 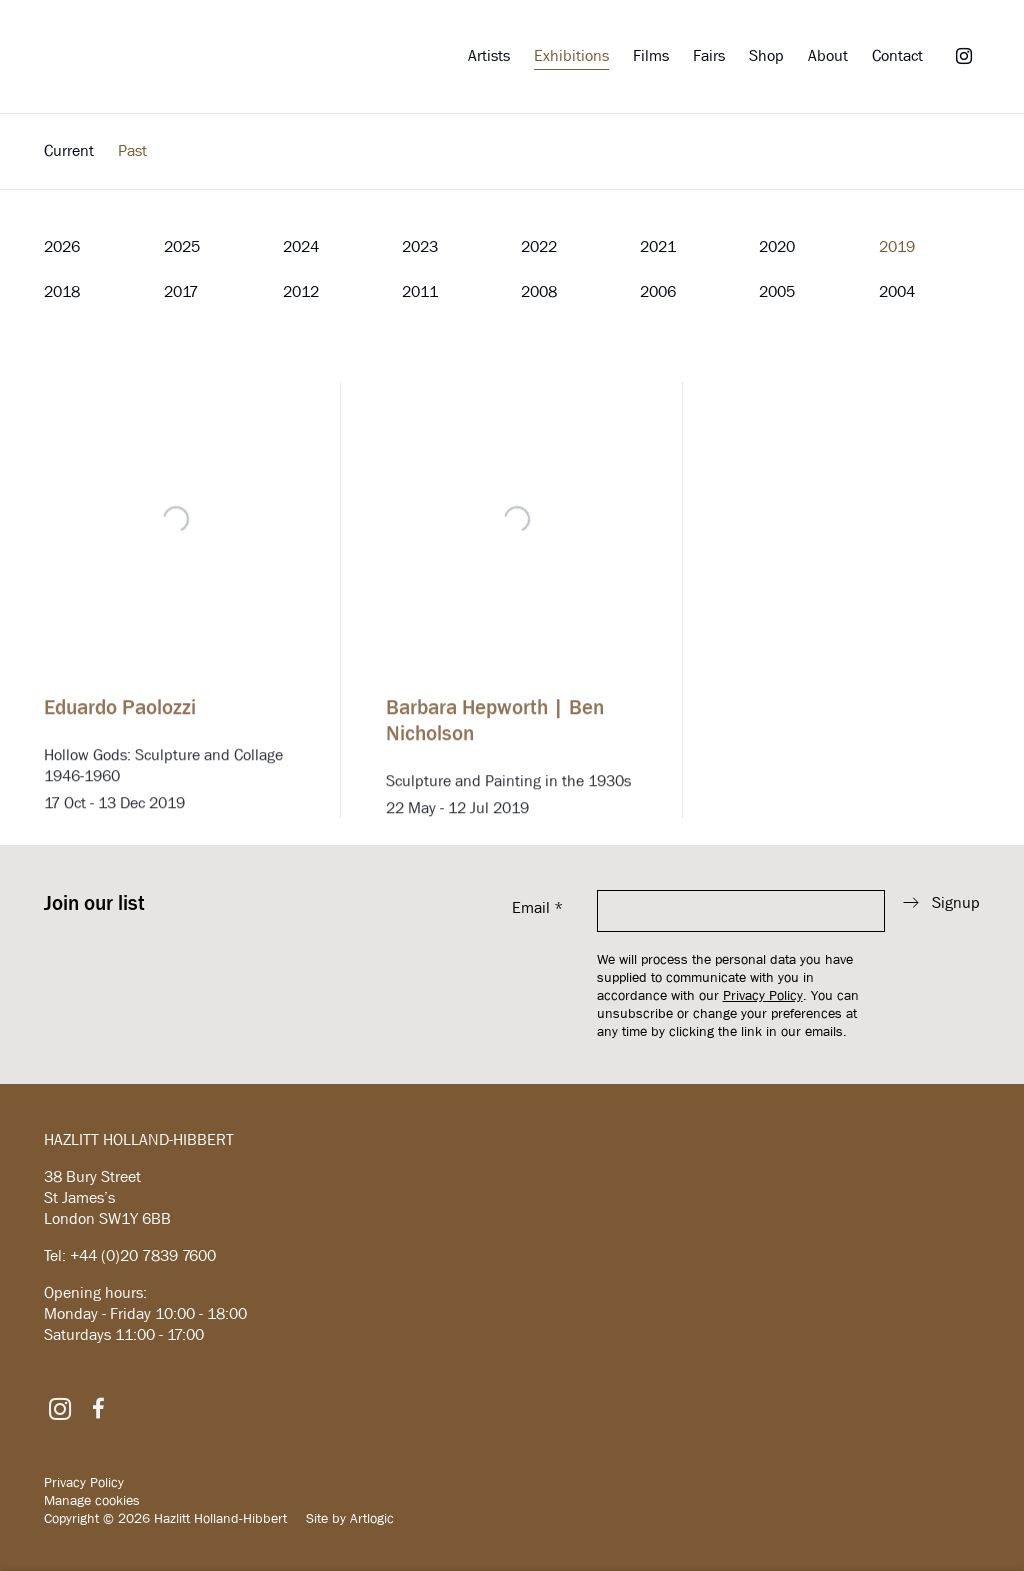 I want to click on Privacy Policy, so click(x=763, y=995).